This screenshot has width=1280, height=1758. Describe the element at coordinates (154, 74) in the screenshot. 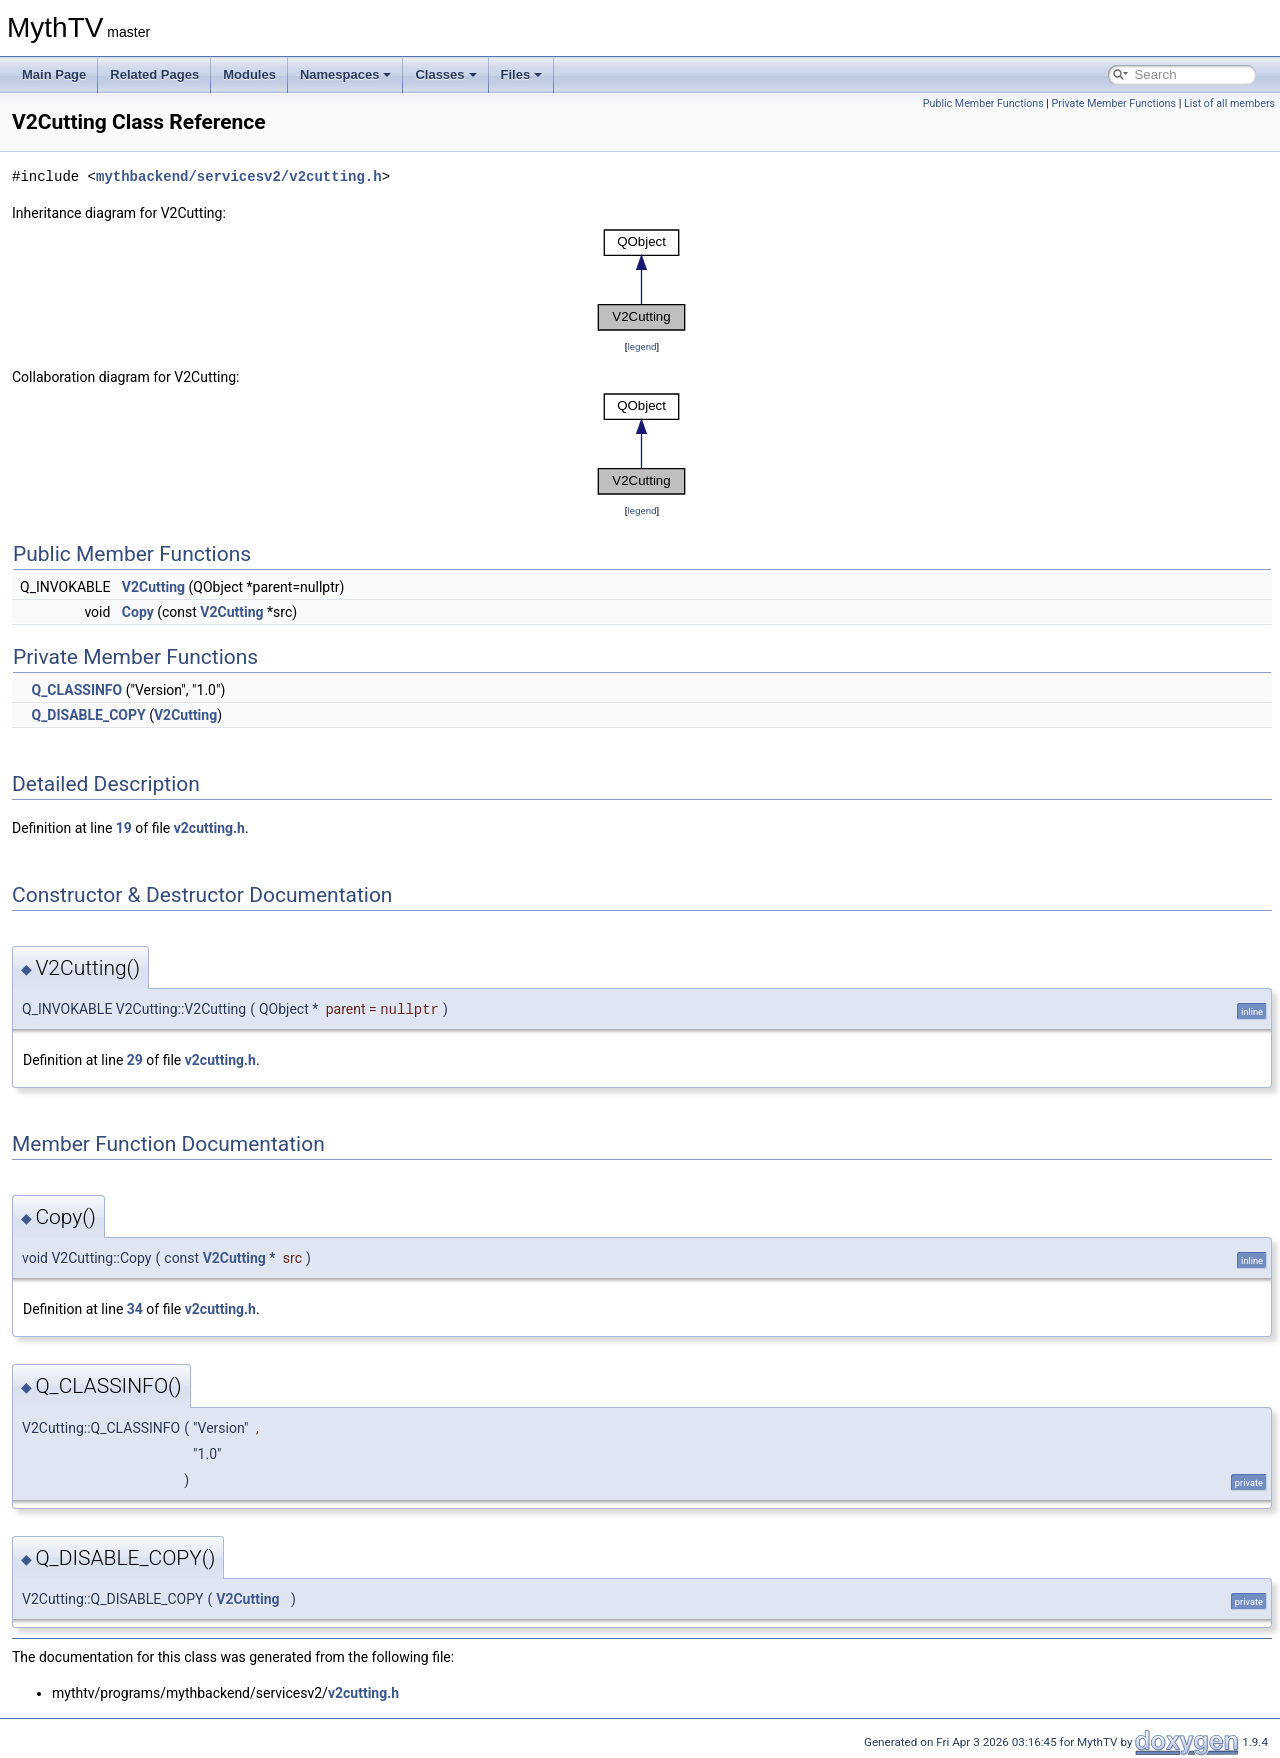

I see `Related Pages` at that location.